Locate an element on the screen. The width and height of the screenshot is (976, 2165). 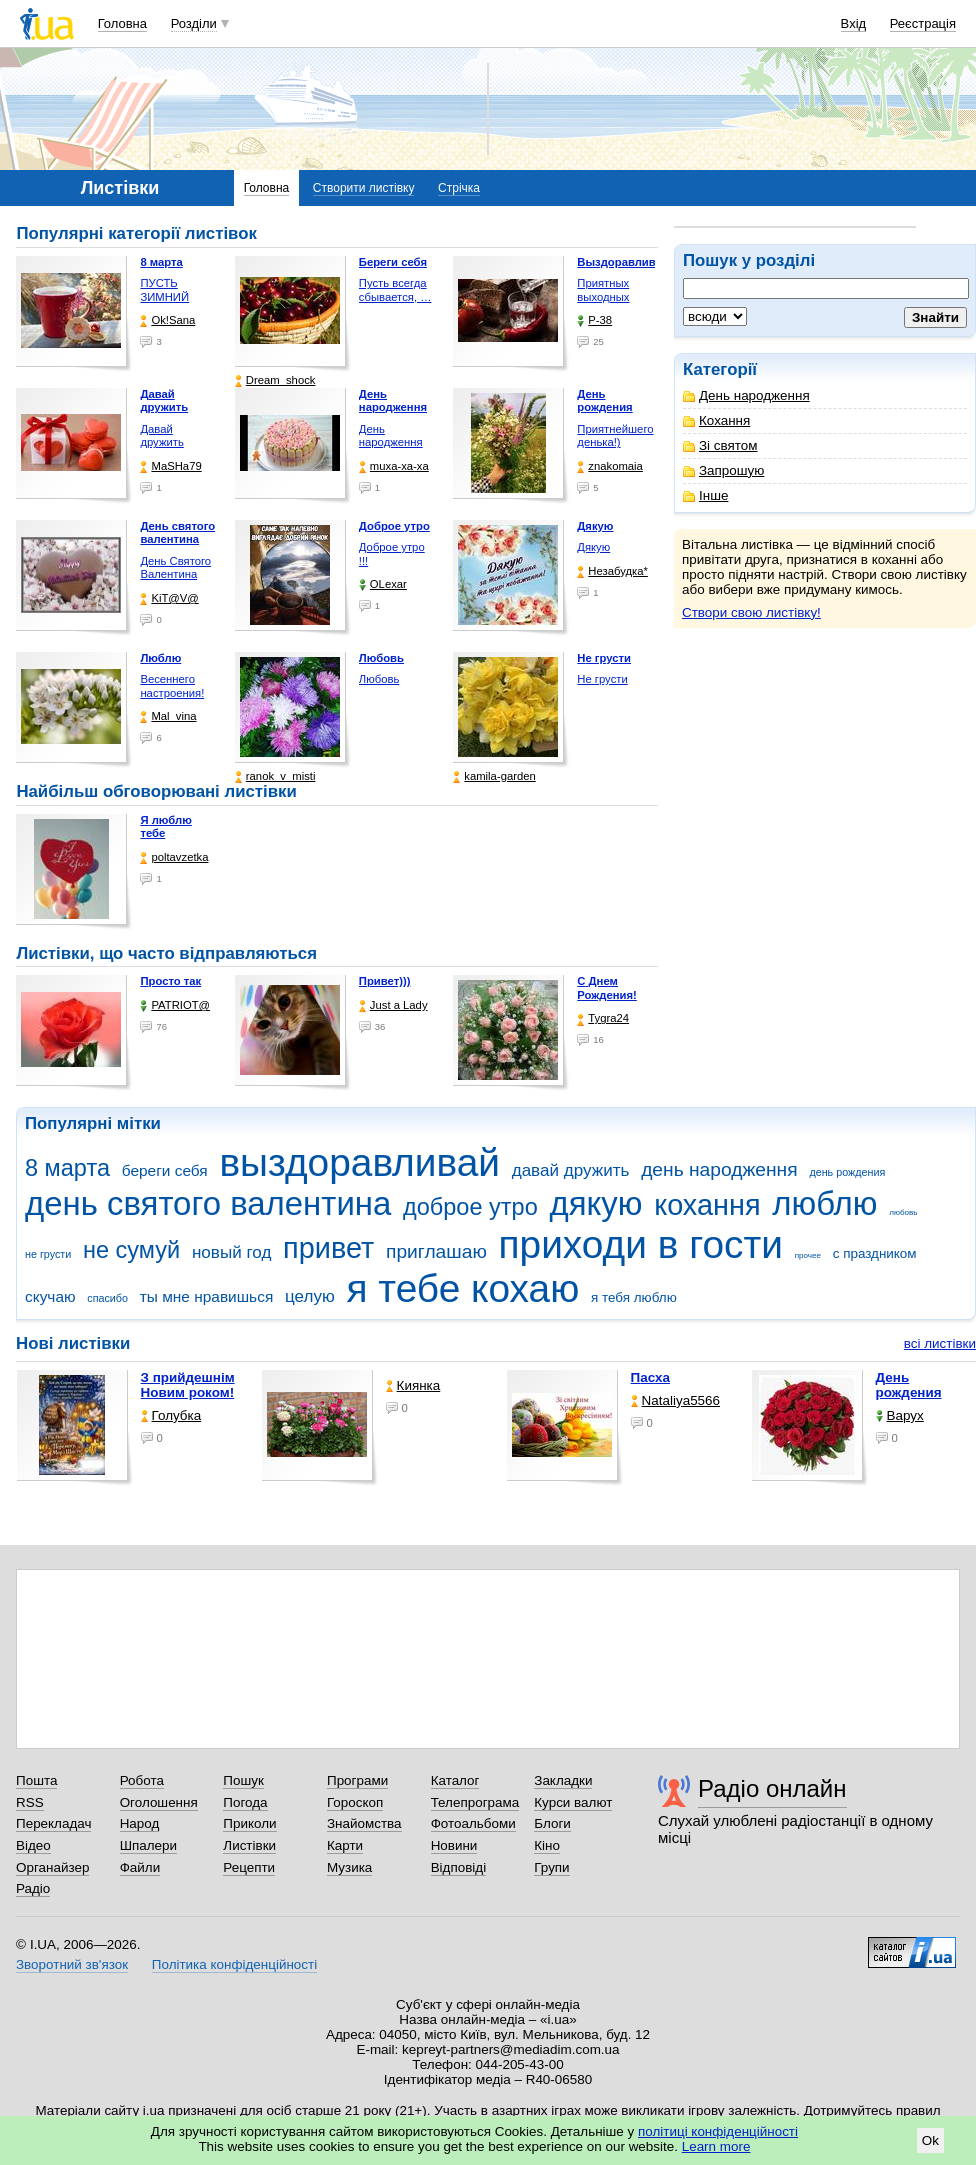
Відповіді is located at coordinates (459, 1867).